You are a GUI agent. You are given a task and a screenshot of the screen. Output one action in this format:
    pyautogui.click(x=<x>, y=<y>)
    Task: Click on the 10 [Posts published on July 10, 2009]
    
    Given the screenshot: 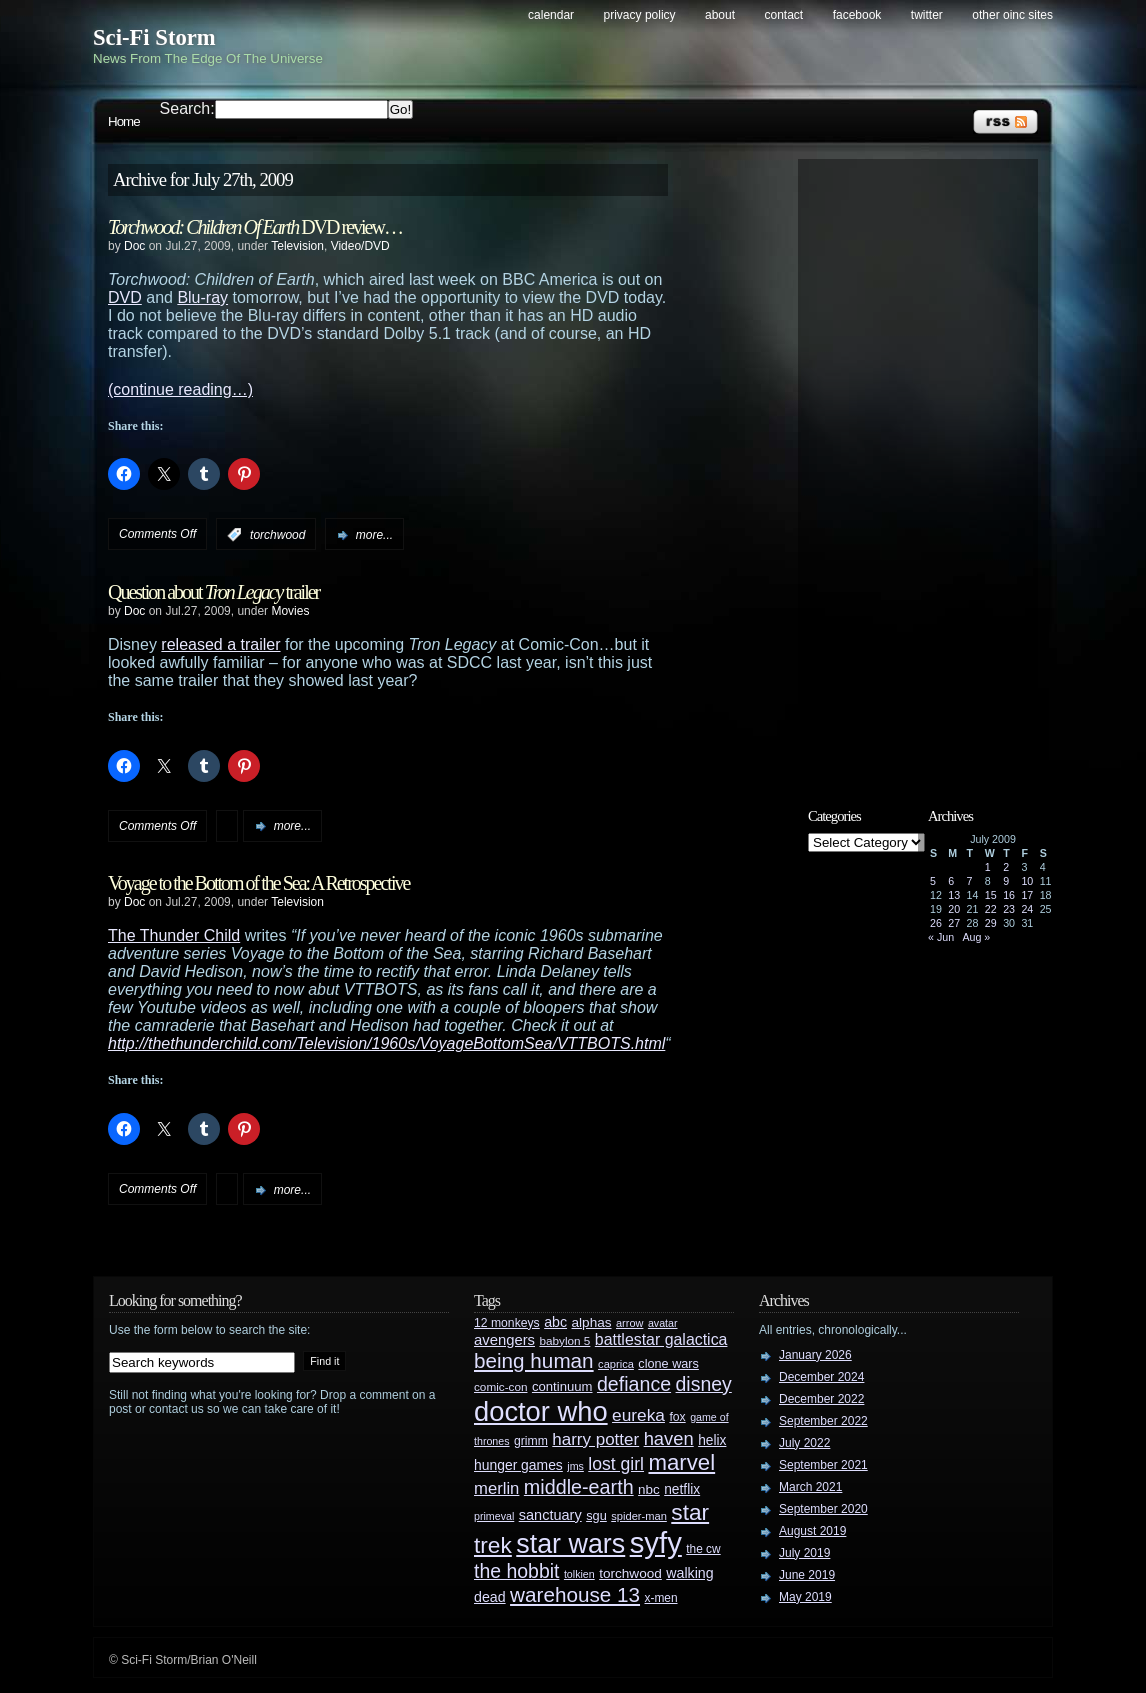 What is the action you would take?
    pyautogui.click(x=1027, y=881)
    